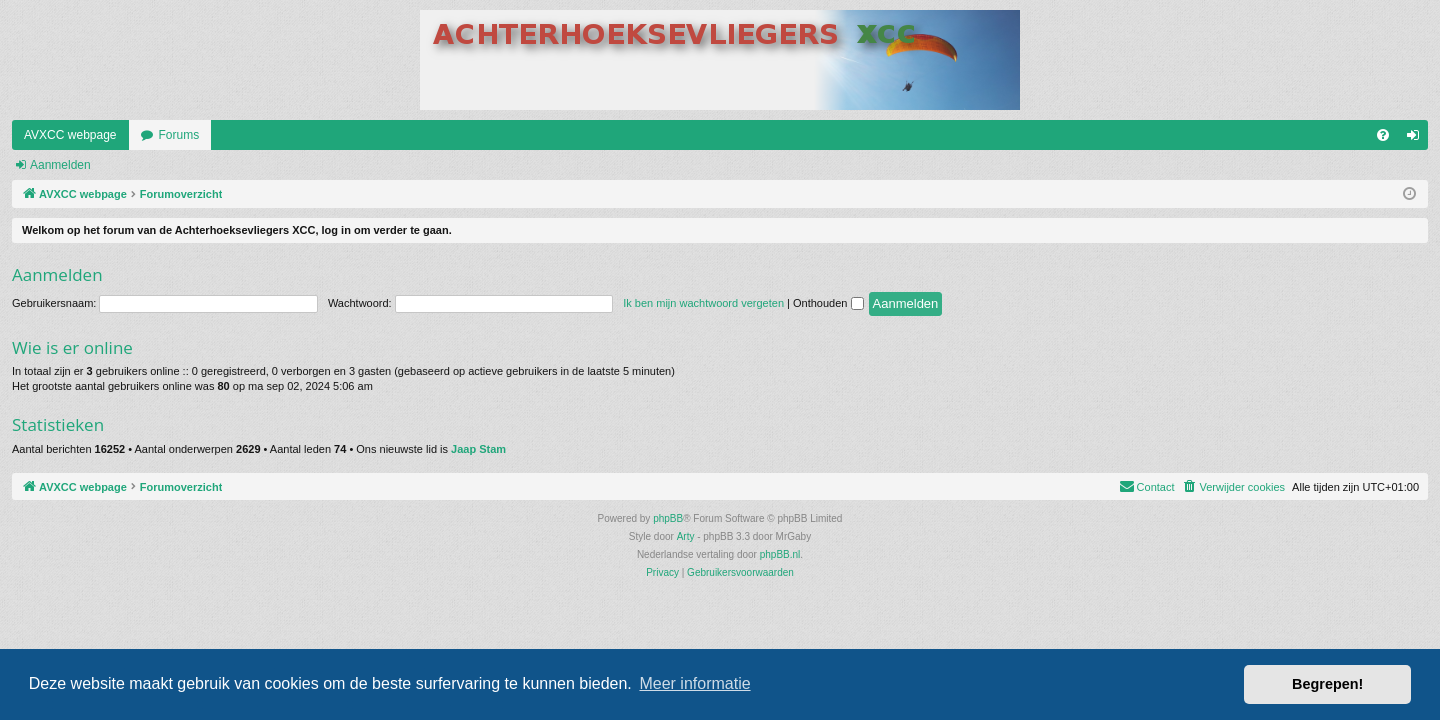  I want to click on Forums, so click(179, 135).